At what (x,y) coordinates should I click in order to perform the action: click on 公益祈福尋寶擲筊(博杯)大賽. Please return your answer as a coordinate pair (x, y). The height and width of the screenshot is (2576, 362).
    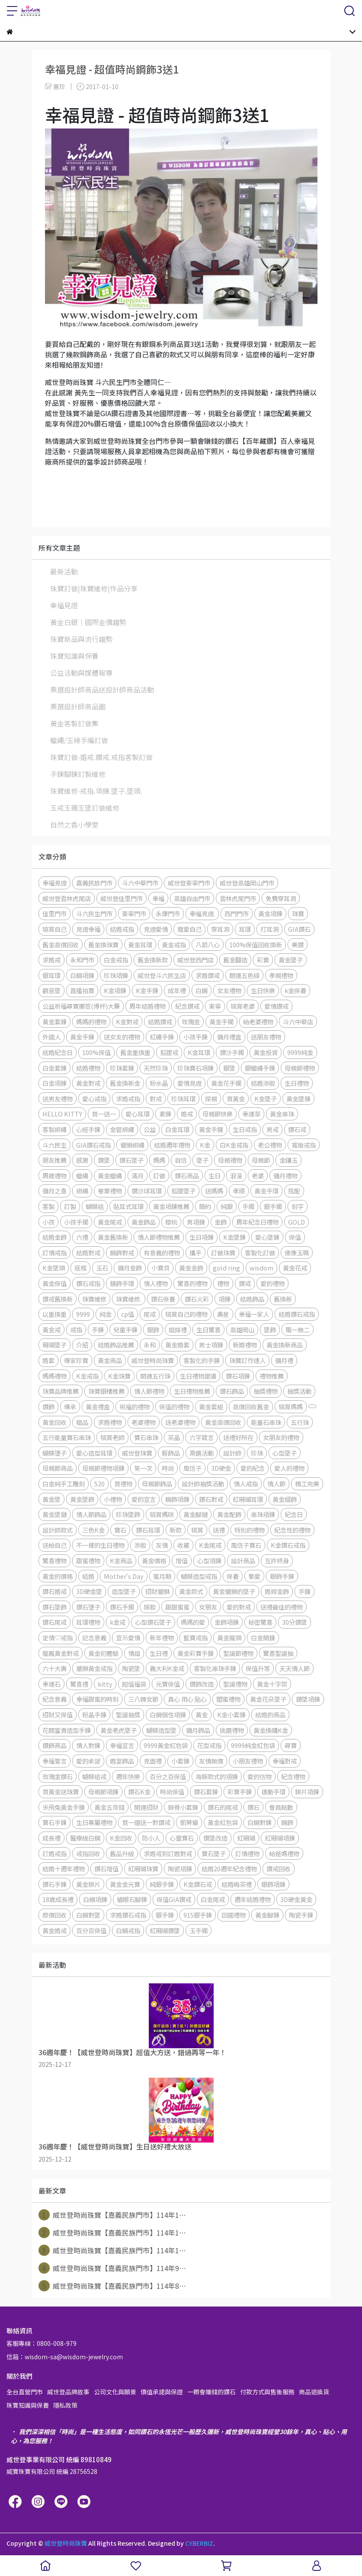
    Looking at the image, I should click on (81, 1006).